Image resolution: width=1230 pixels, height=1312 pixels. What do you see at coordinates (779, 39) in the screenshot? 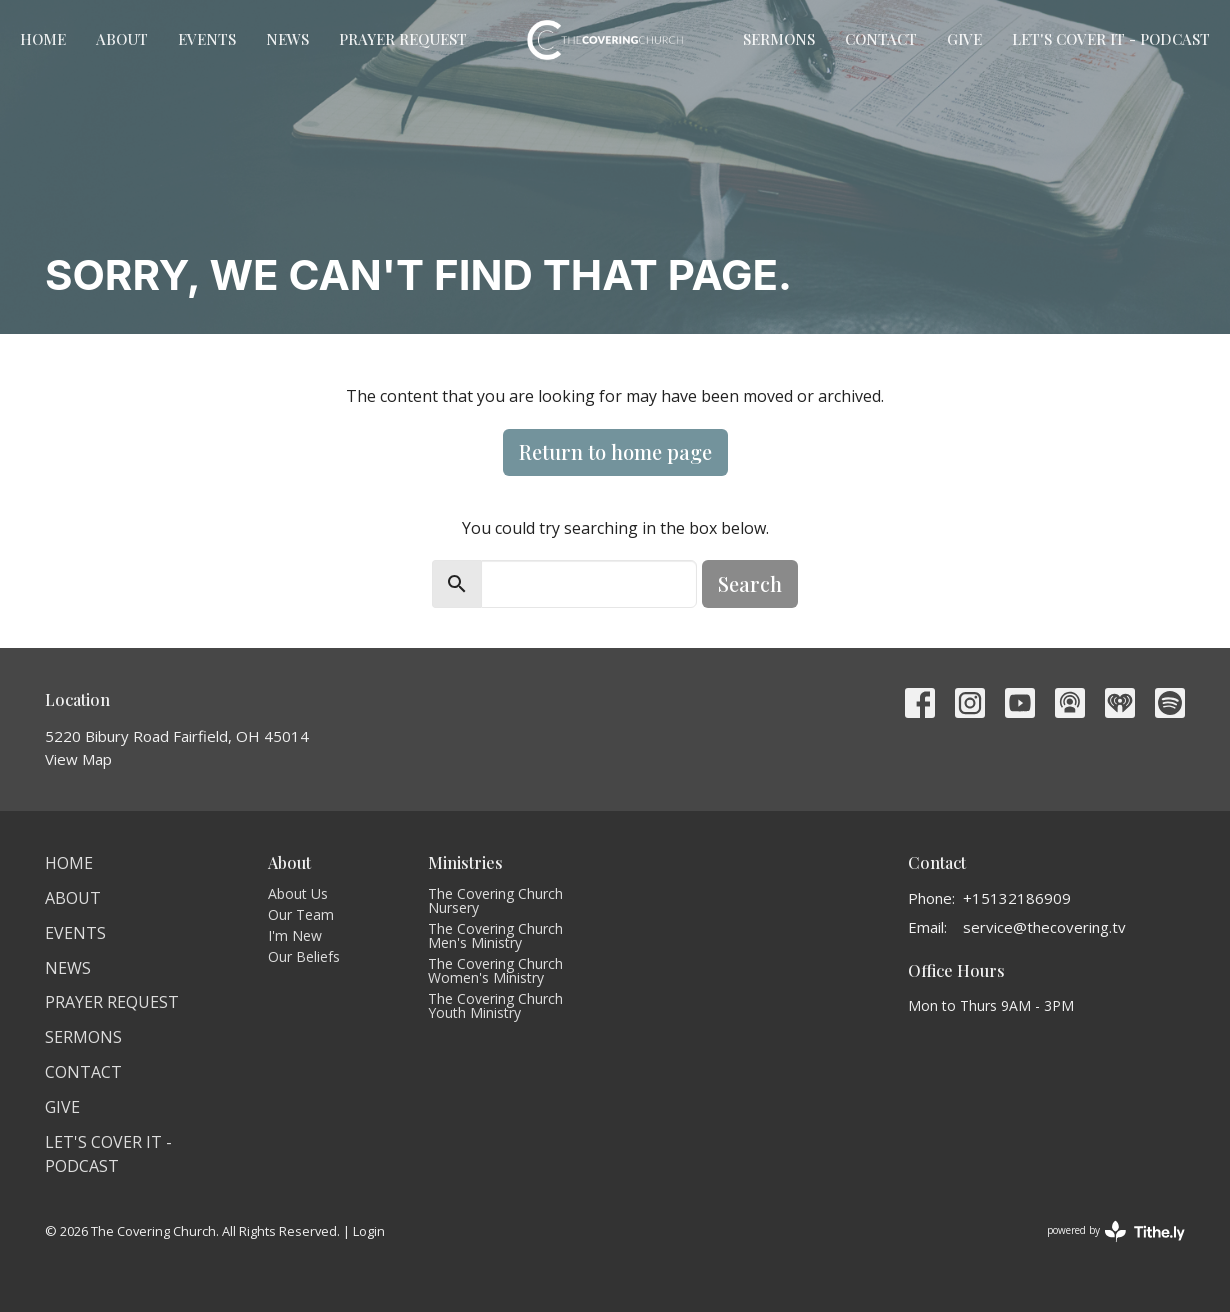
I see `Sermons` at bounding box center [779, 39].